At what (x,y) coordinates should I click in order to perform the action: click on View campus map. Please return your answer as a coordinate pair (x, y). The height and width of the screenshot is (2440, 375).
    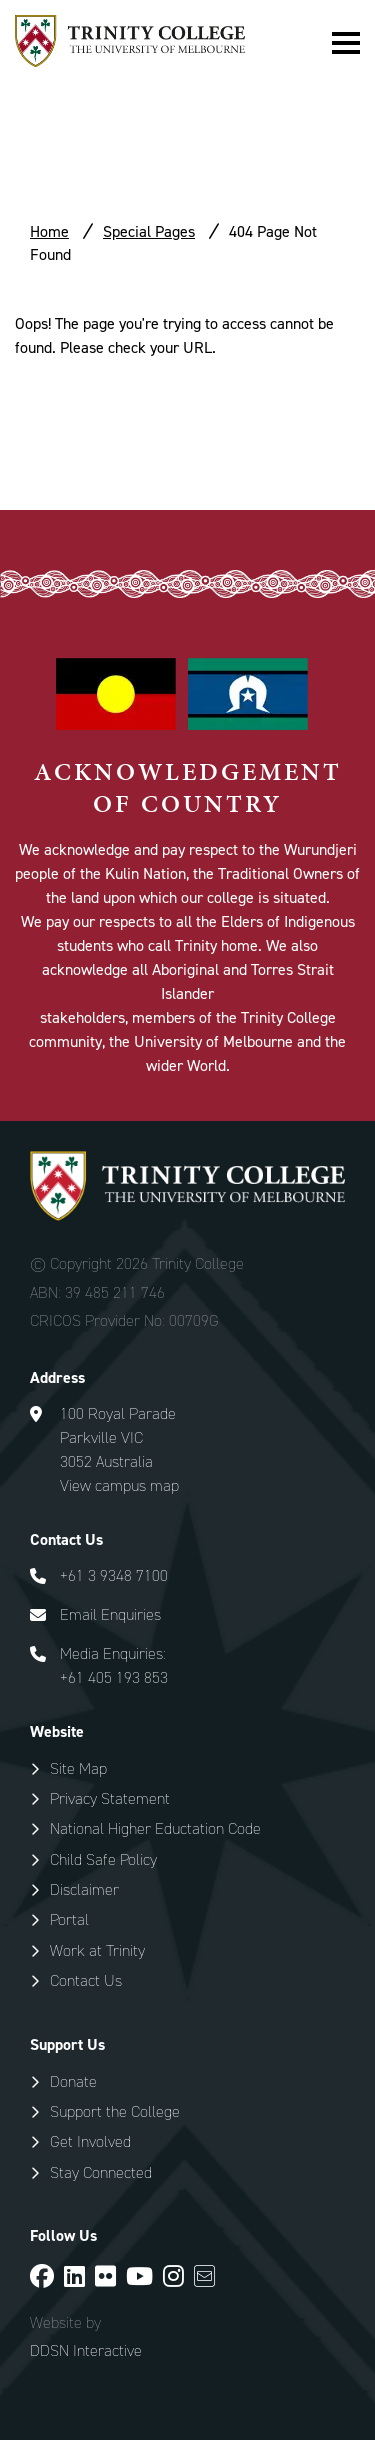
    Looking at the image, I should click on (119, 1485).